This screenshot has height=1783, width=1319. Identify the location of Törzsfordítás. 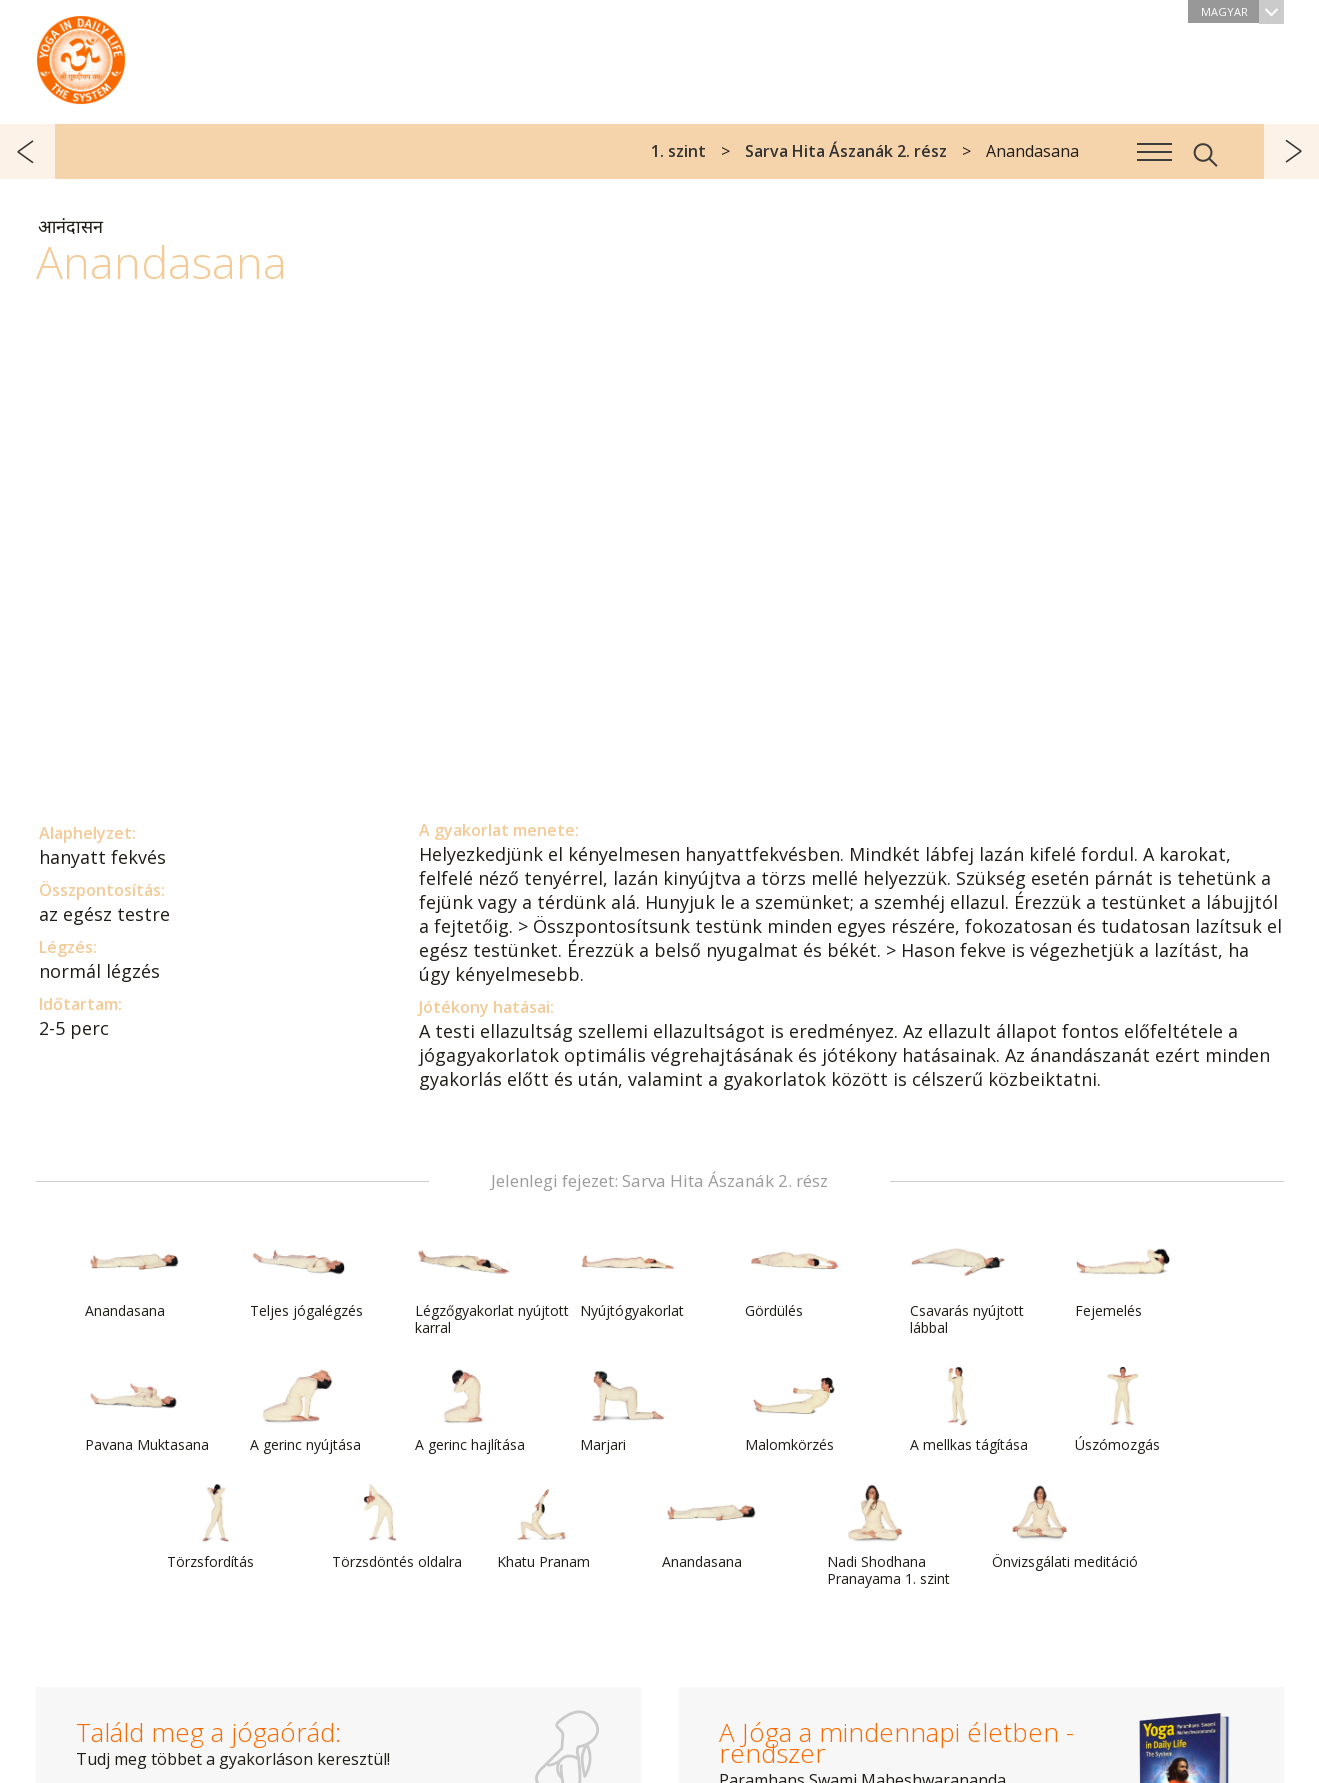
(215, 1527).